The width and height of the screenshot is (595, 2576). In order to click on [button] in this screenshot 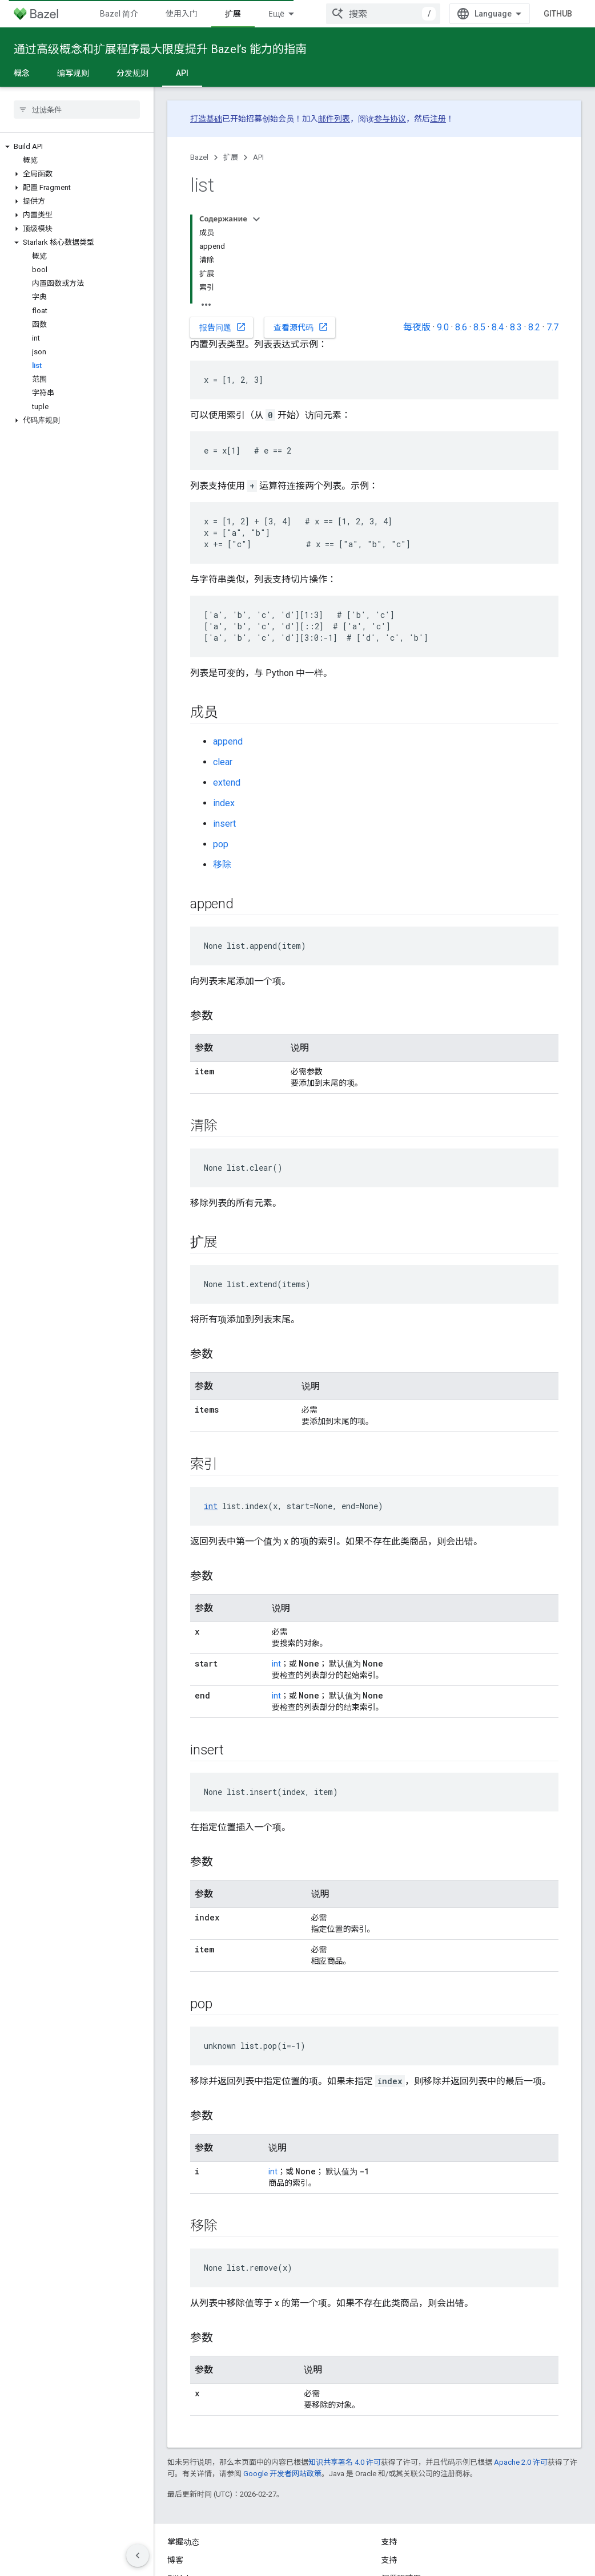, I will do `click(77, 146)`.